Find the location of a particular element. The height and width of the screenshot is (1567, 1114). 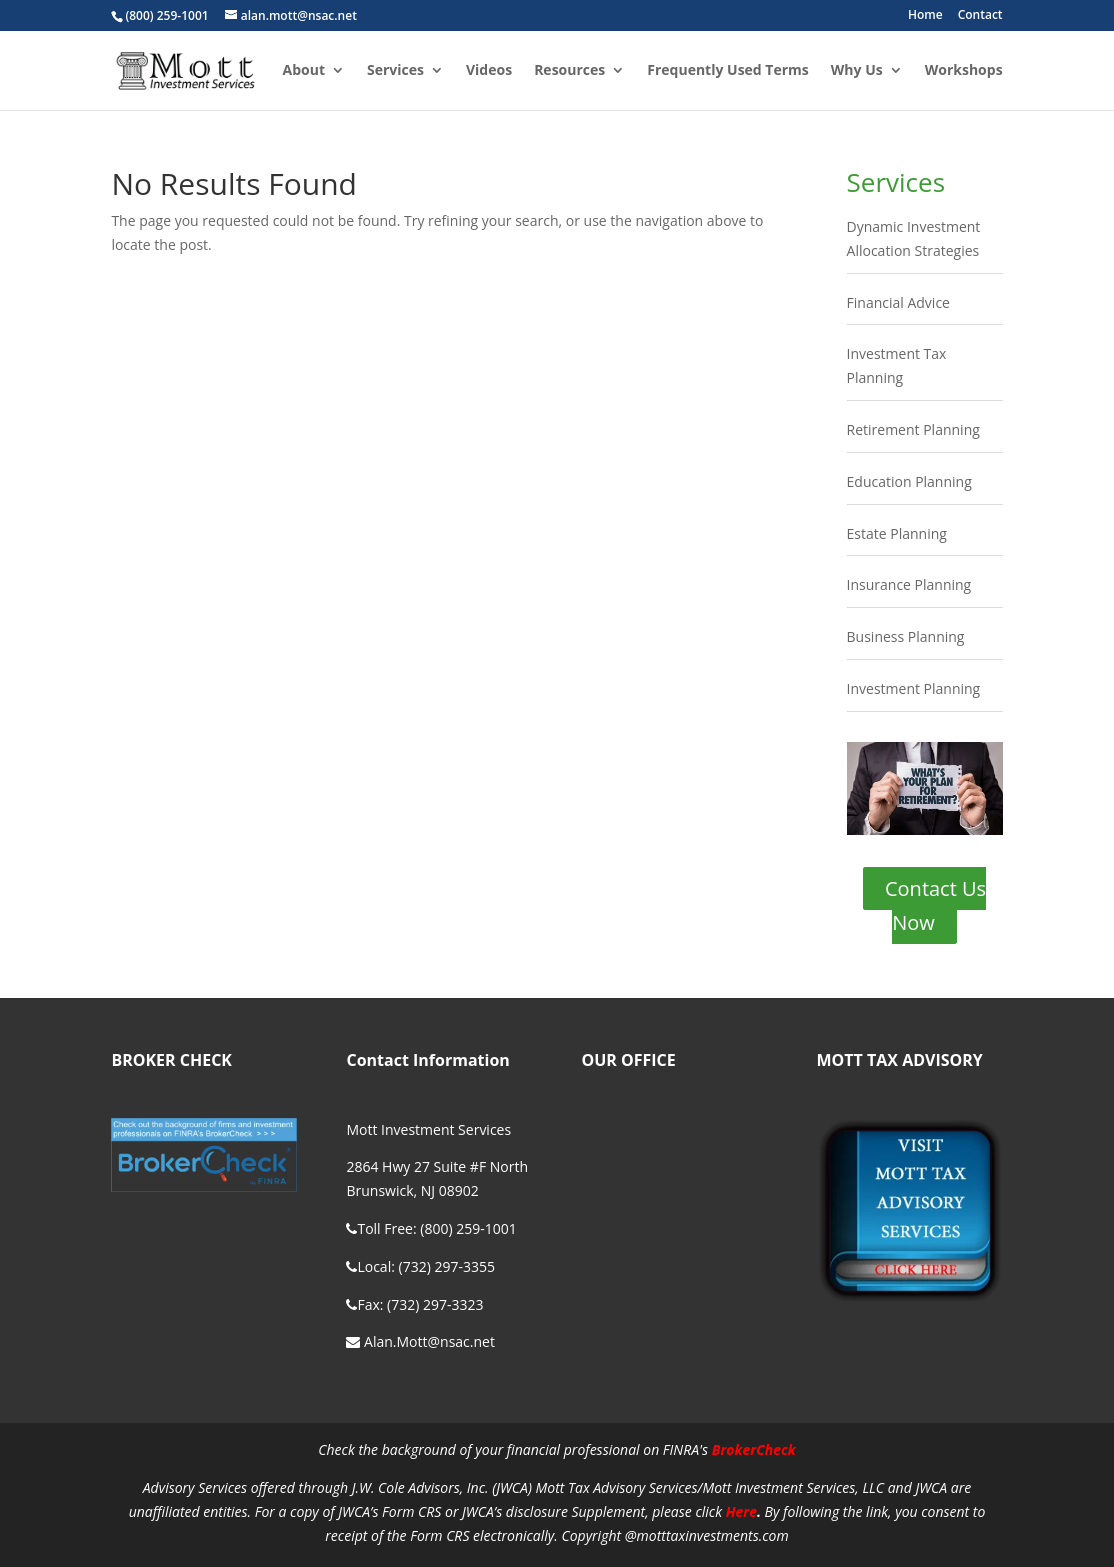

Contact Us Now is located at coordinates (935, 905).